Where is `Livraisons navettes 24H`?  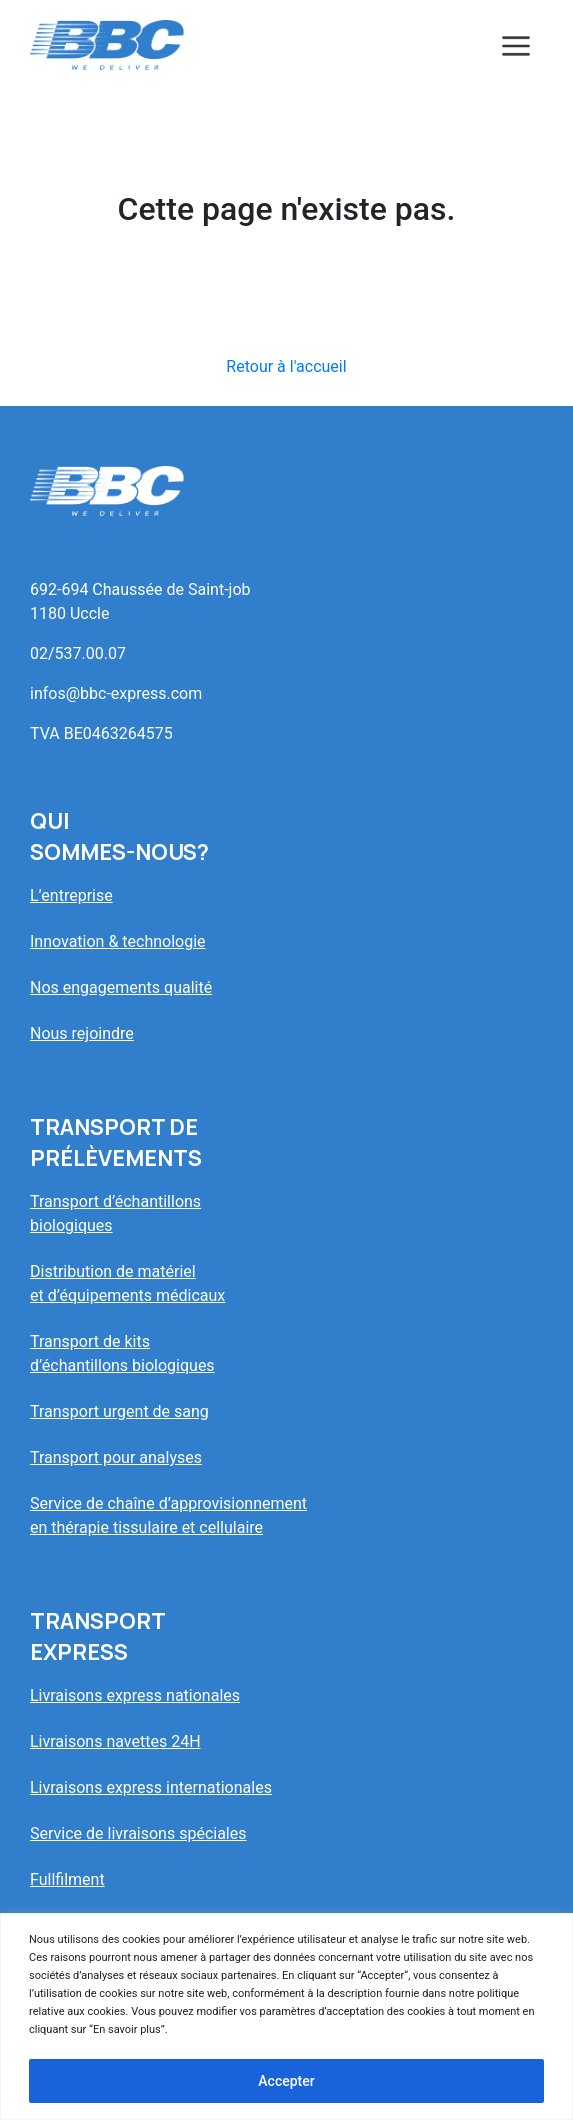 Livraisons navettes 24H is located at coordinates (115, 1741).